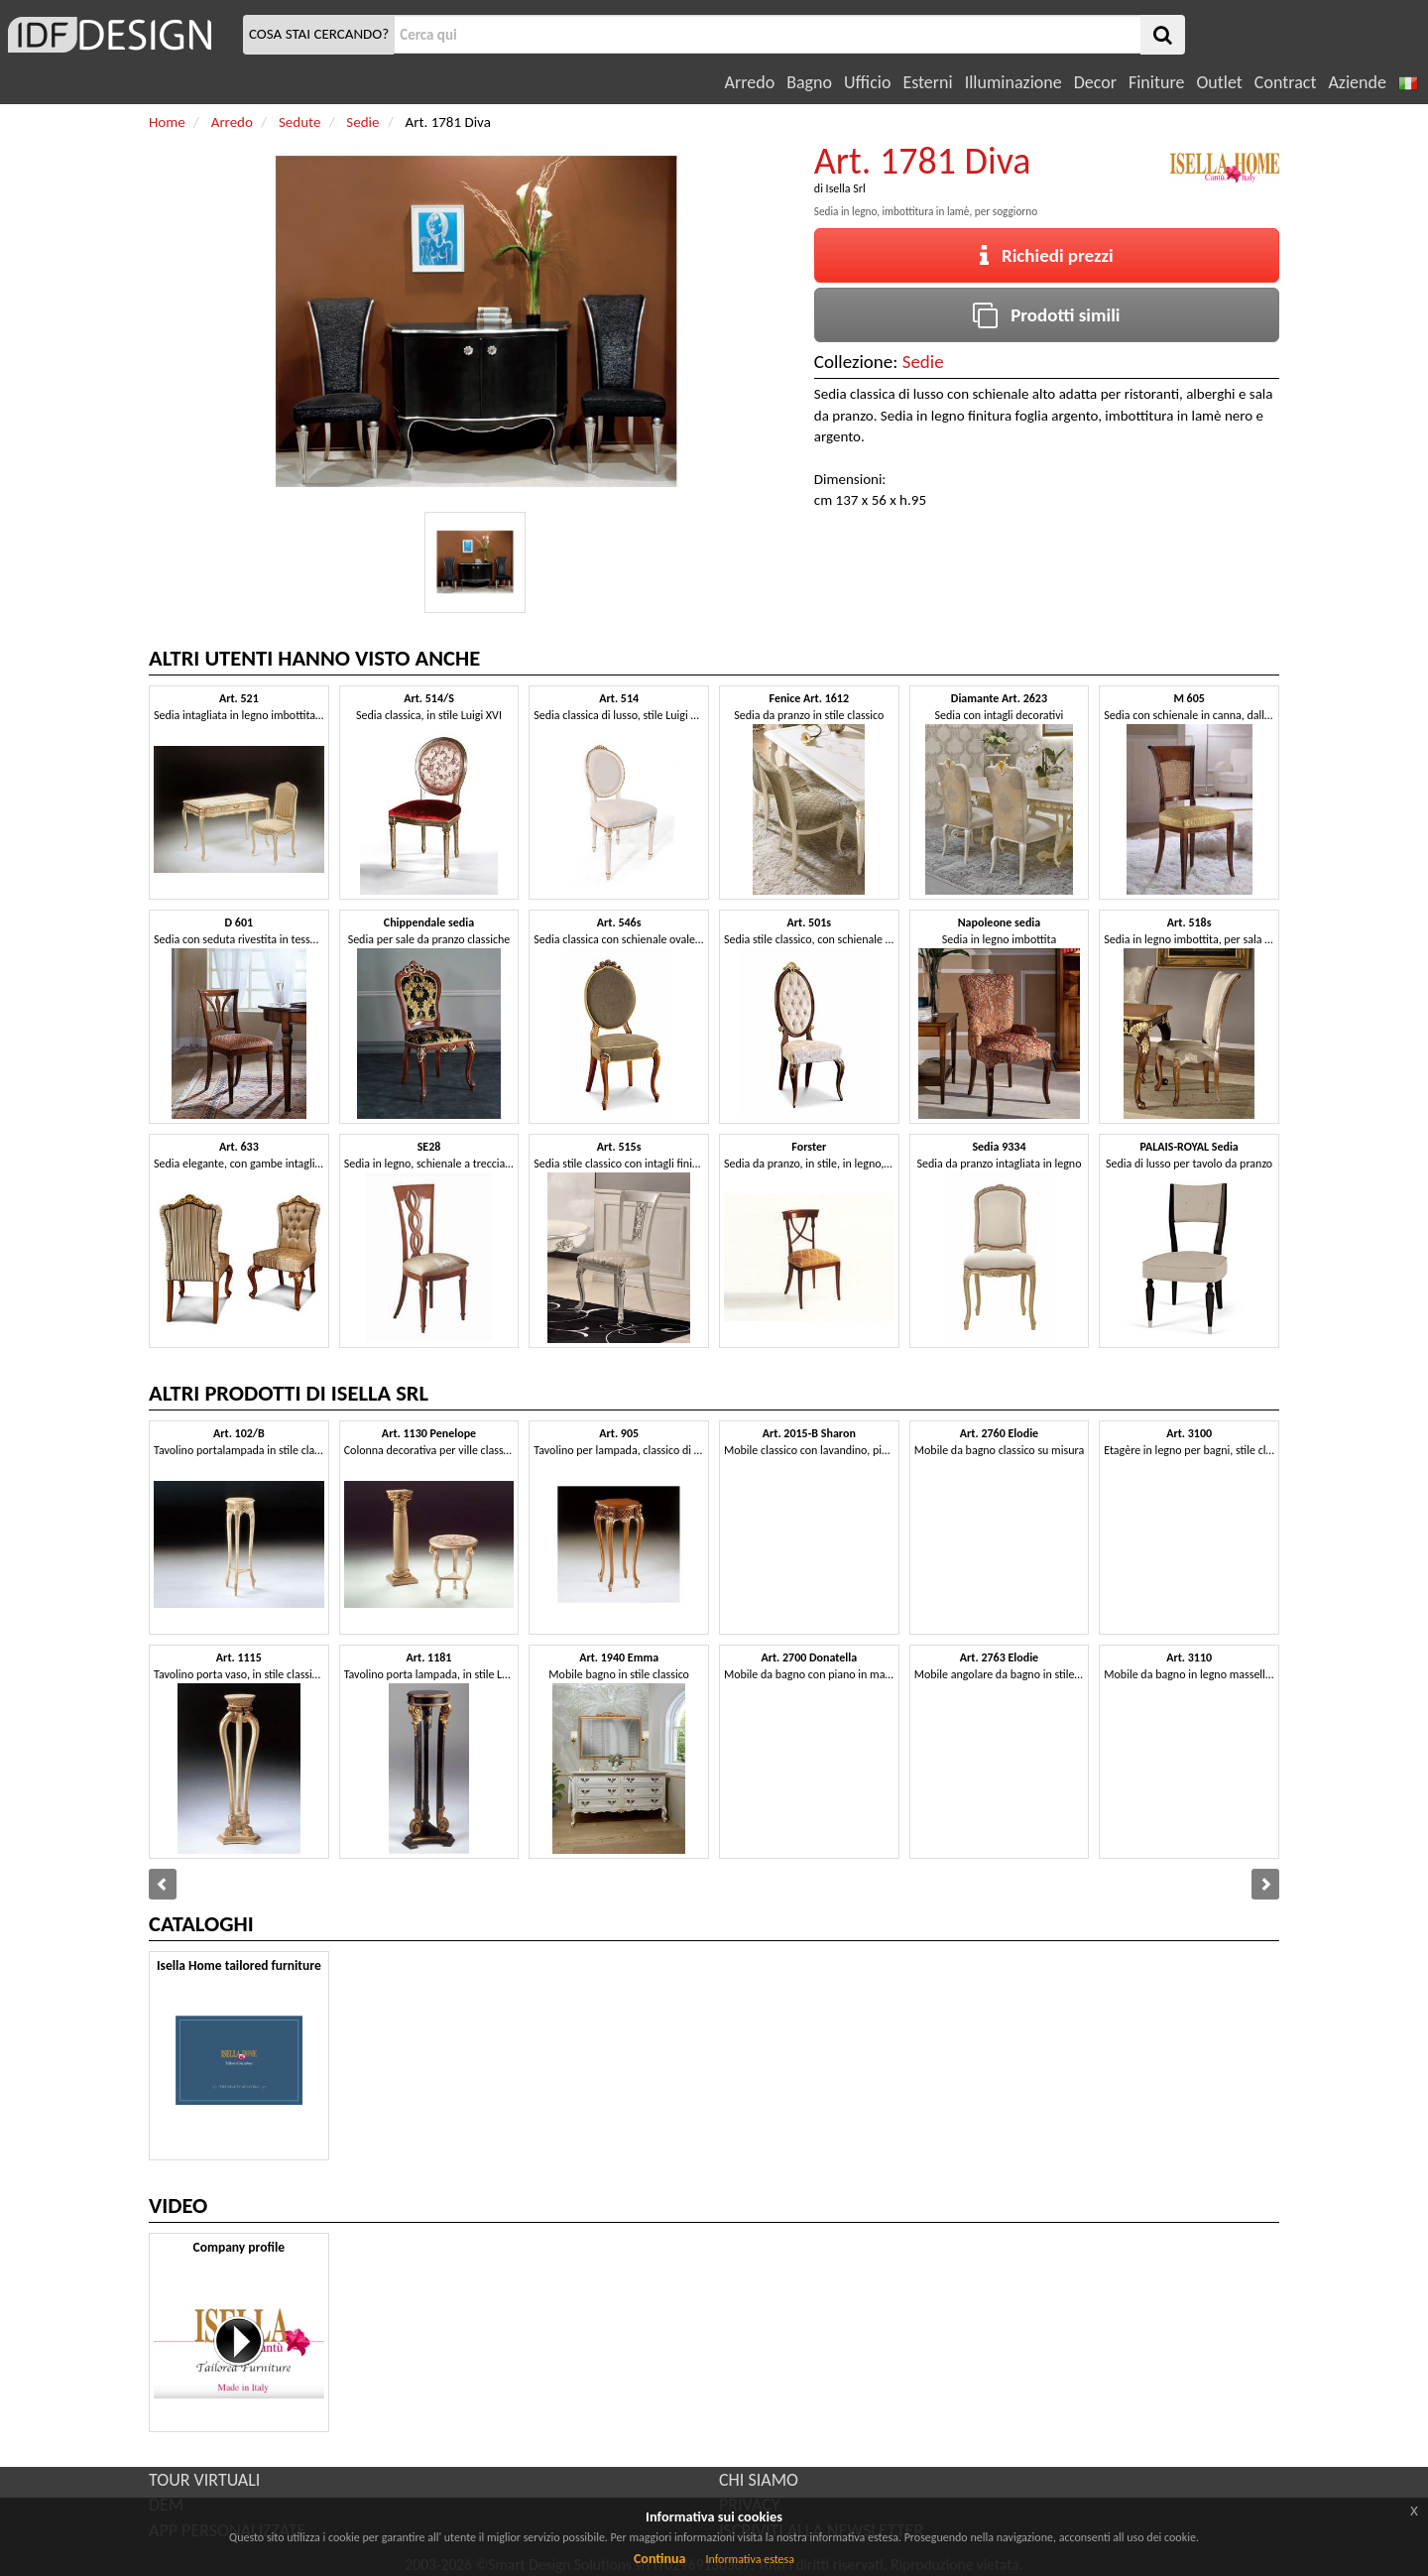 This screenshot has width=1428, height=2576. Describe the element at coordinates (749, 2559) in the screenshot. I see `Informativa estesa` at that location.